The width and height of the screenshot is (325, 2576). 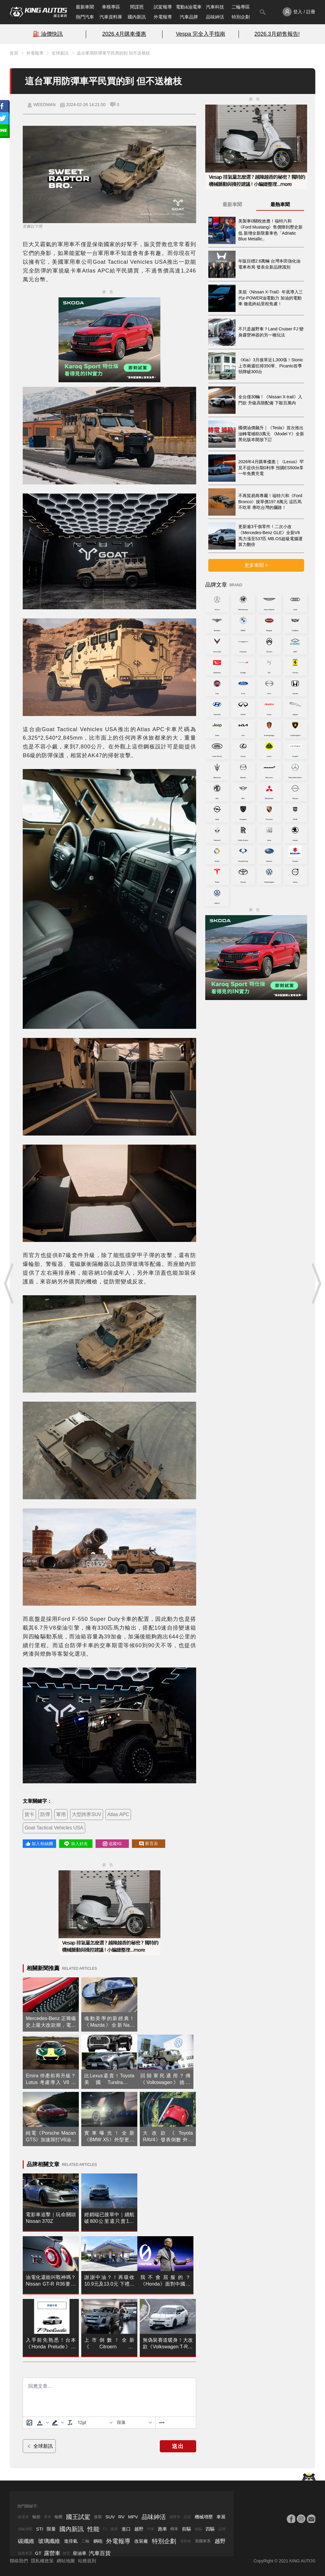 I want to click on 追蹤IG, so click(x=112, y=1843).